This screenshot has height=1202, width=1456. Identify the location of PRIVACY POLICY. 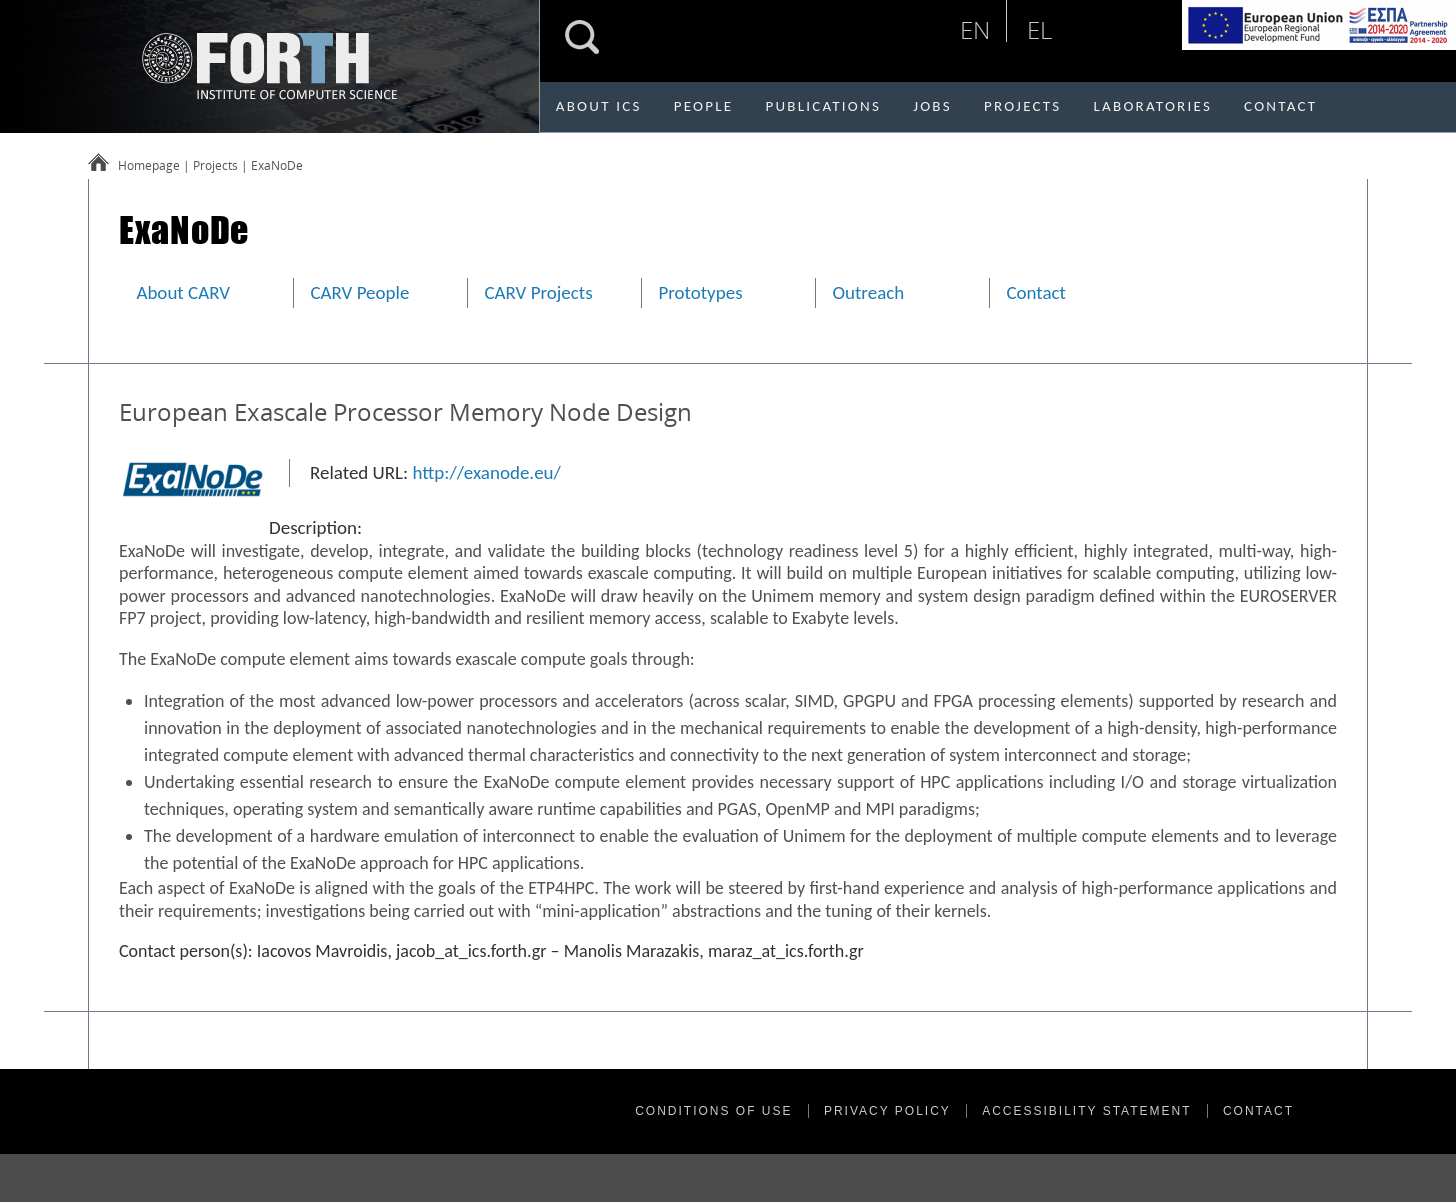
(887, 1111).